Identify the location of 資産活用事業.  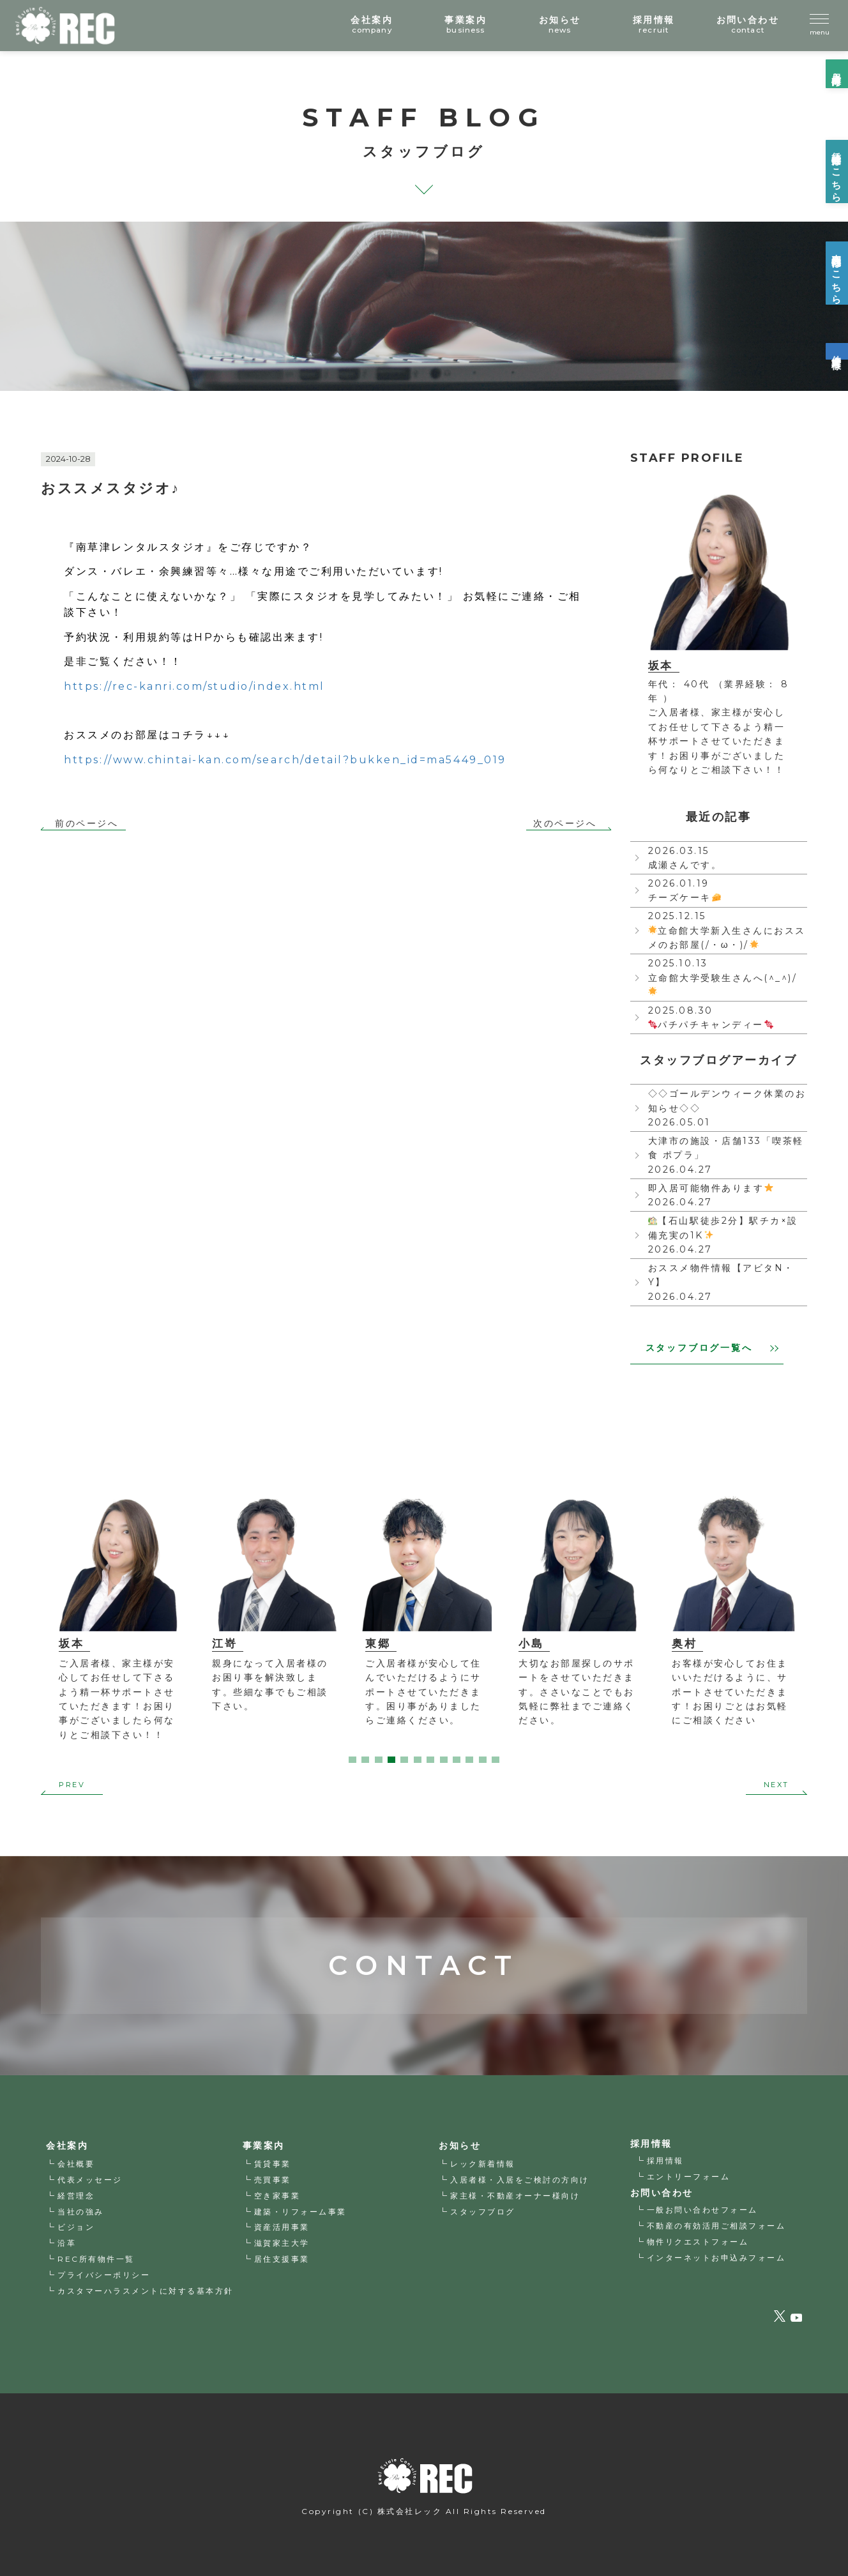
(282, 2227).